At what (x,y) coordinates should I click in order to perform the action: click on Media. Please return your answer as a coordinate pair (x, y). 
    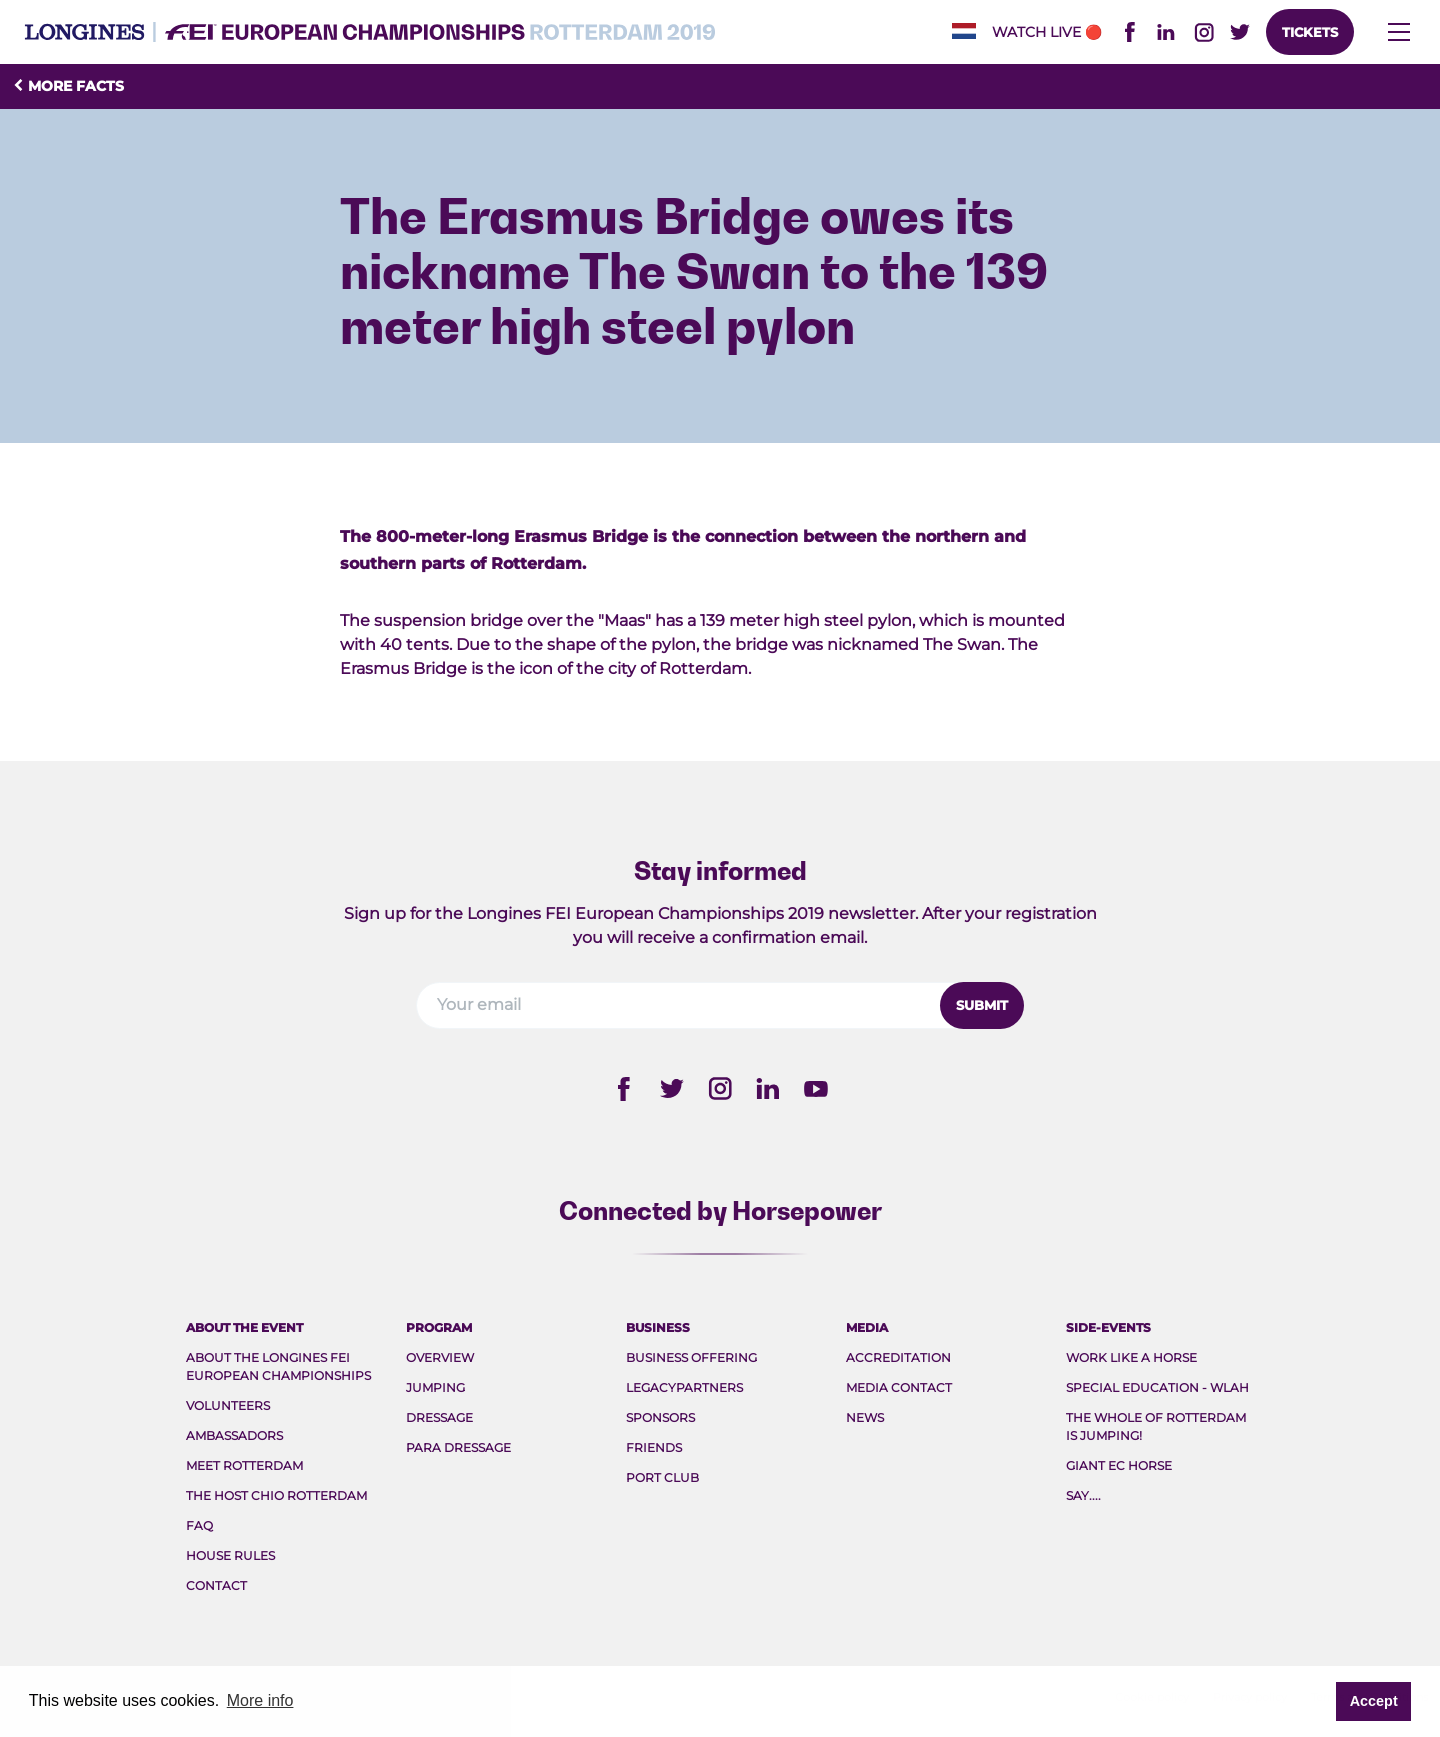
    Looking at the image, I should click on (867, 1327).